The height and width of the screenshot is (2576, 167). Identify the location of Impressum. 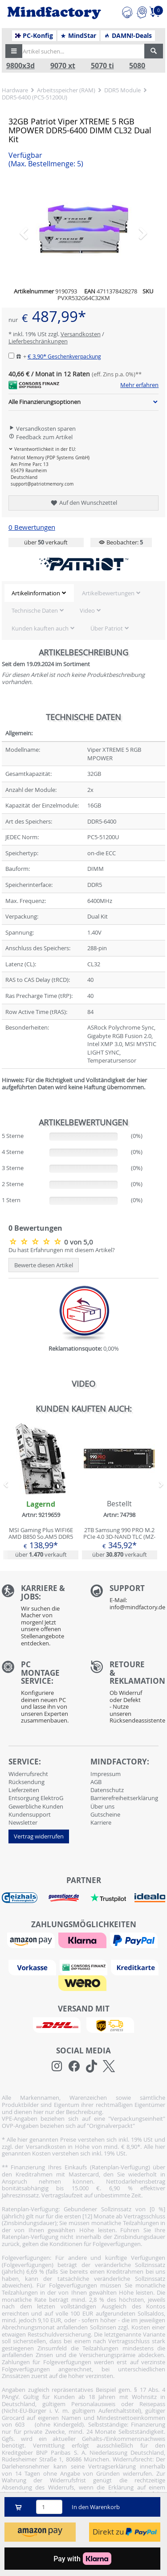
(105, 1774).